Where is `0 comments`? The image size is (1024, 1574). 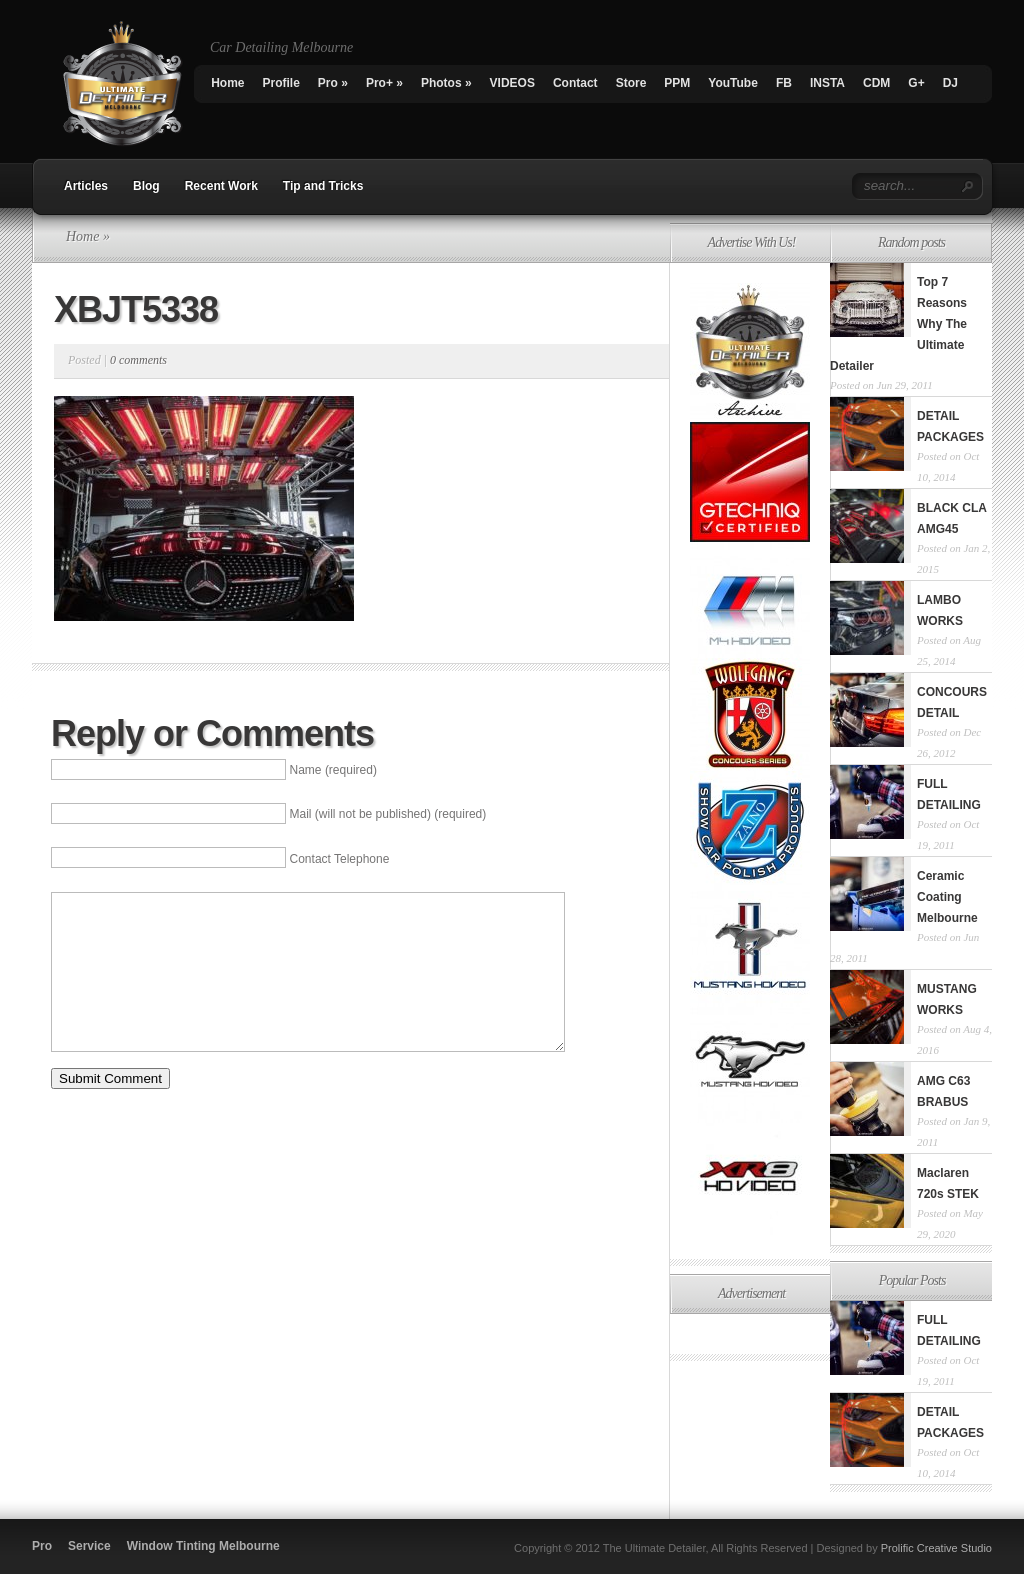 0 comments is located at coordinates (138, 360).